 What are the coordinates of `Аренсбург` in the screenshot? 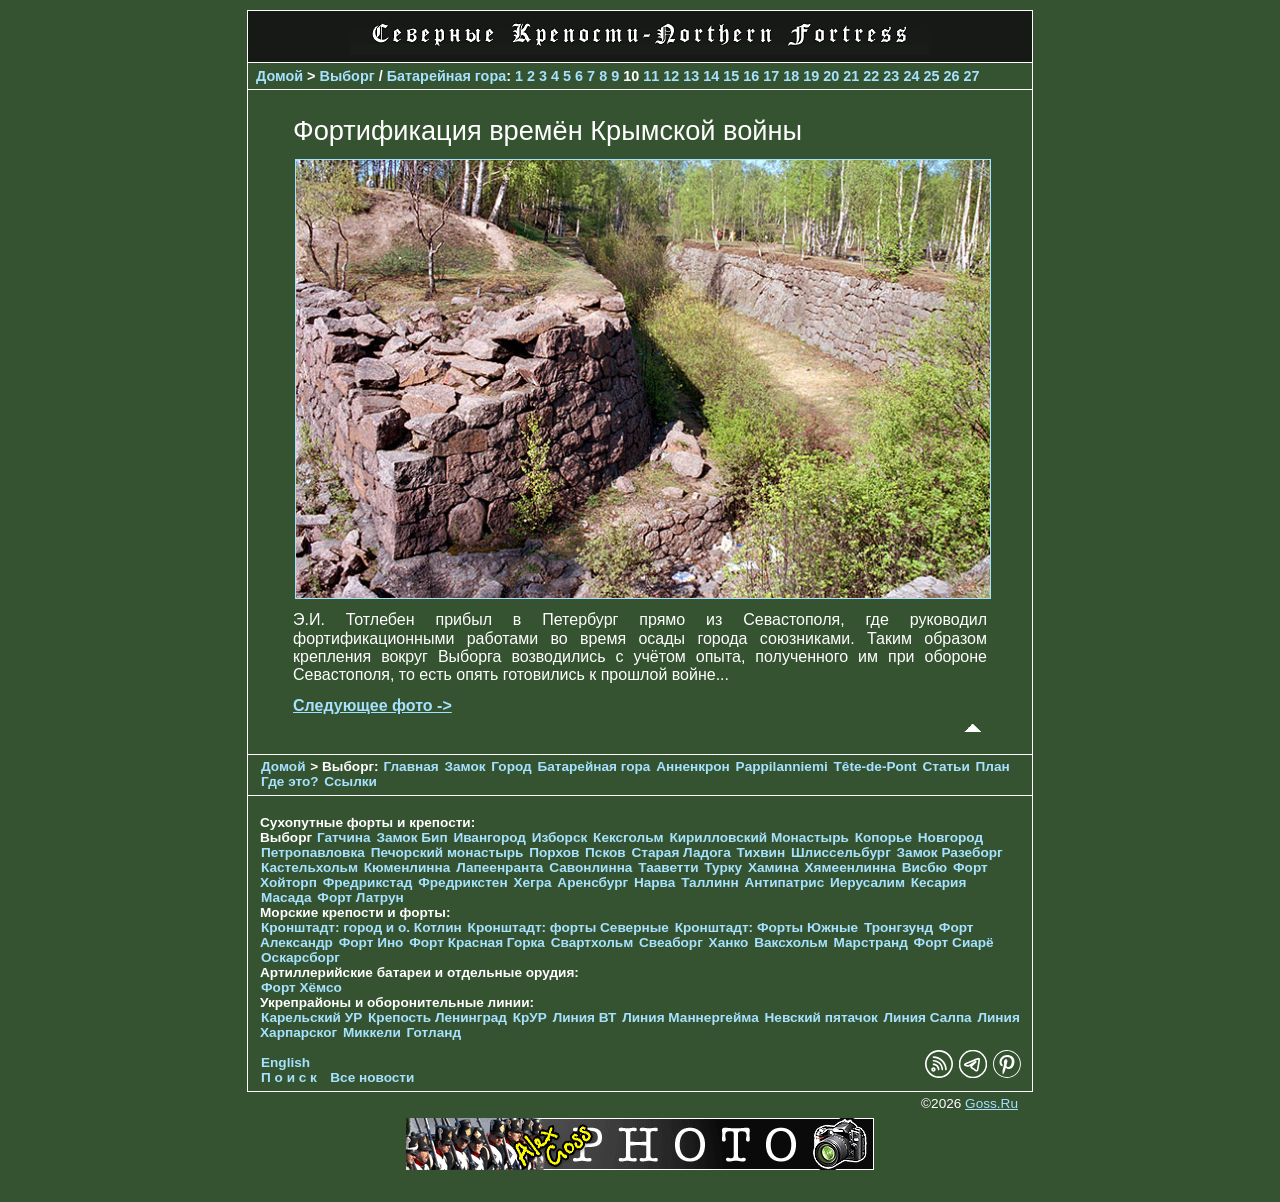 It's located at (592, 882).